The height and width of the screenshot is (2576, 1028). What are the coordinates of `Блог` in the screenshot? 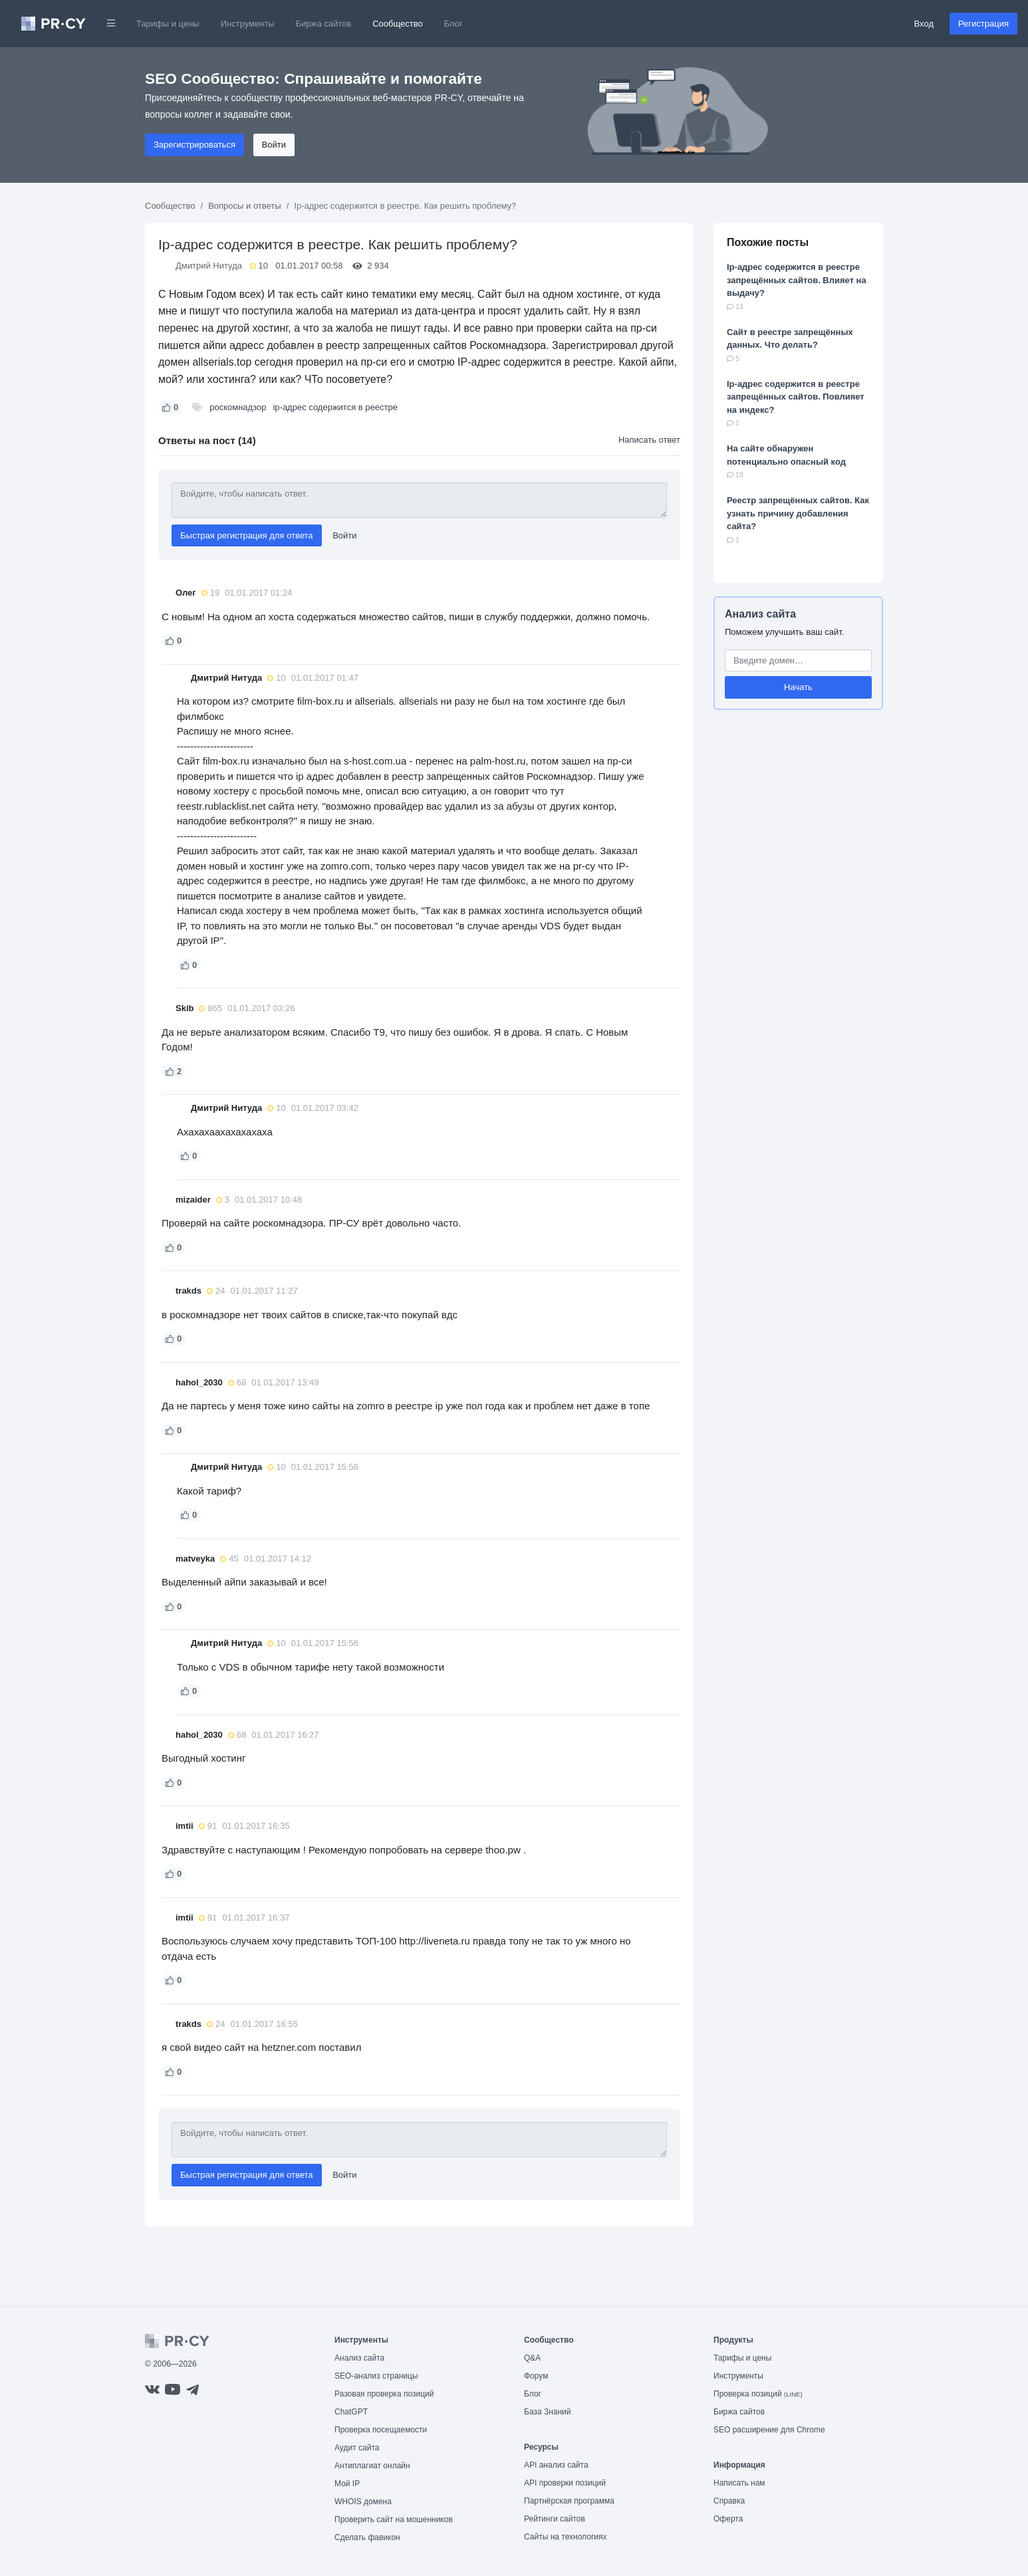 It's located at (453, 24).